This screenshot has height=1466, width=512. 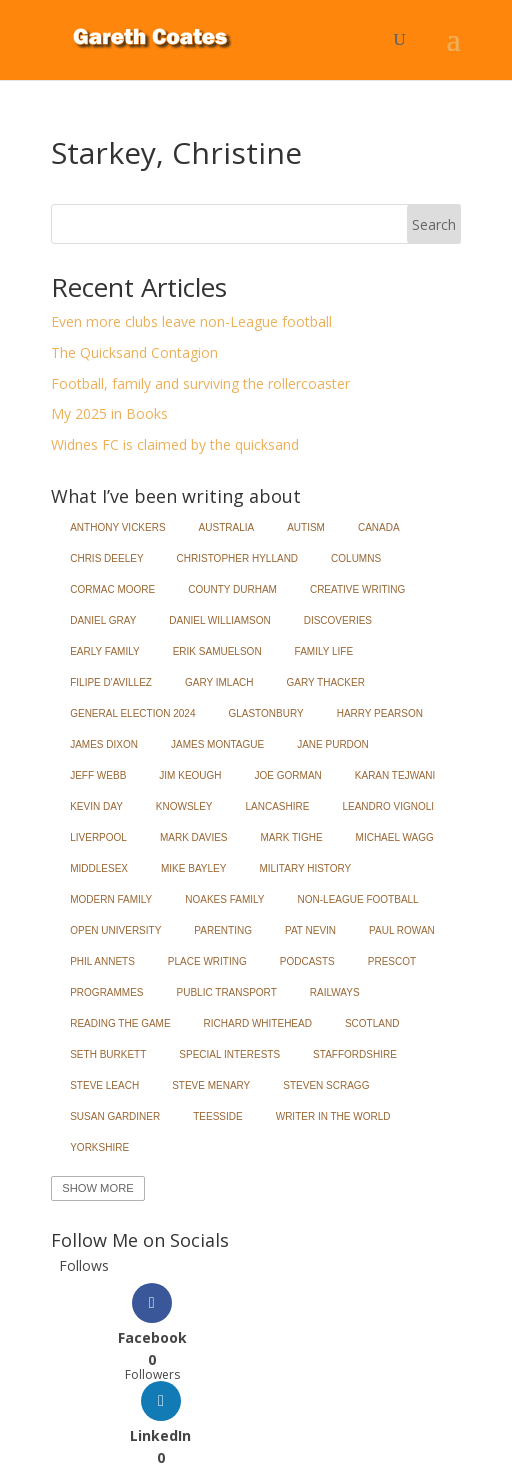 What do you see at coordinates (104, 651) in the screenshot?
I see `Early Family` at bounding box center [104, 651].